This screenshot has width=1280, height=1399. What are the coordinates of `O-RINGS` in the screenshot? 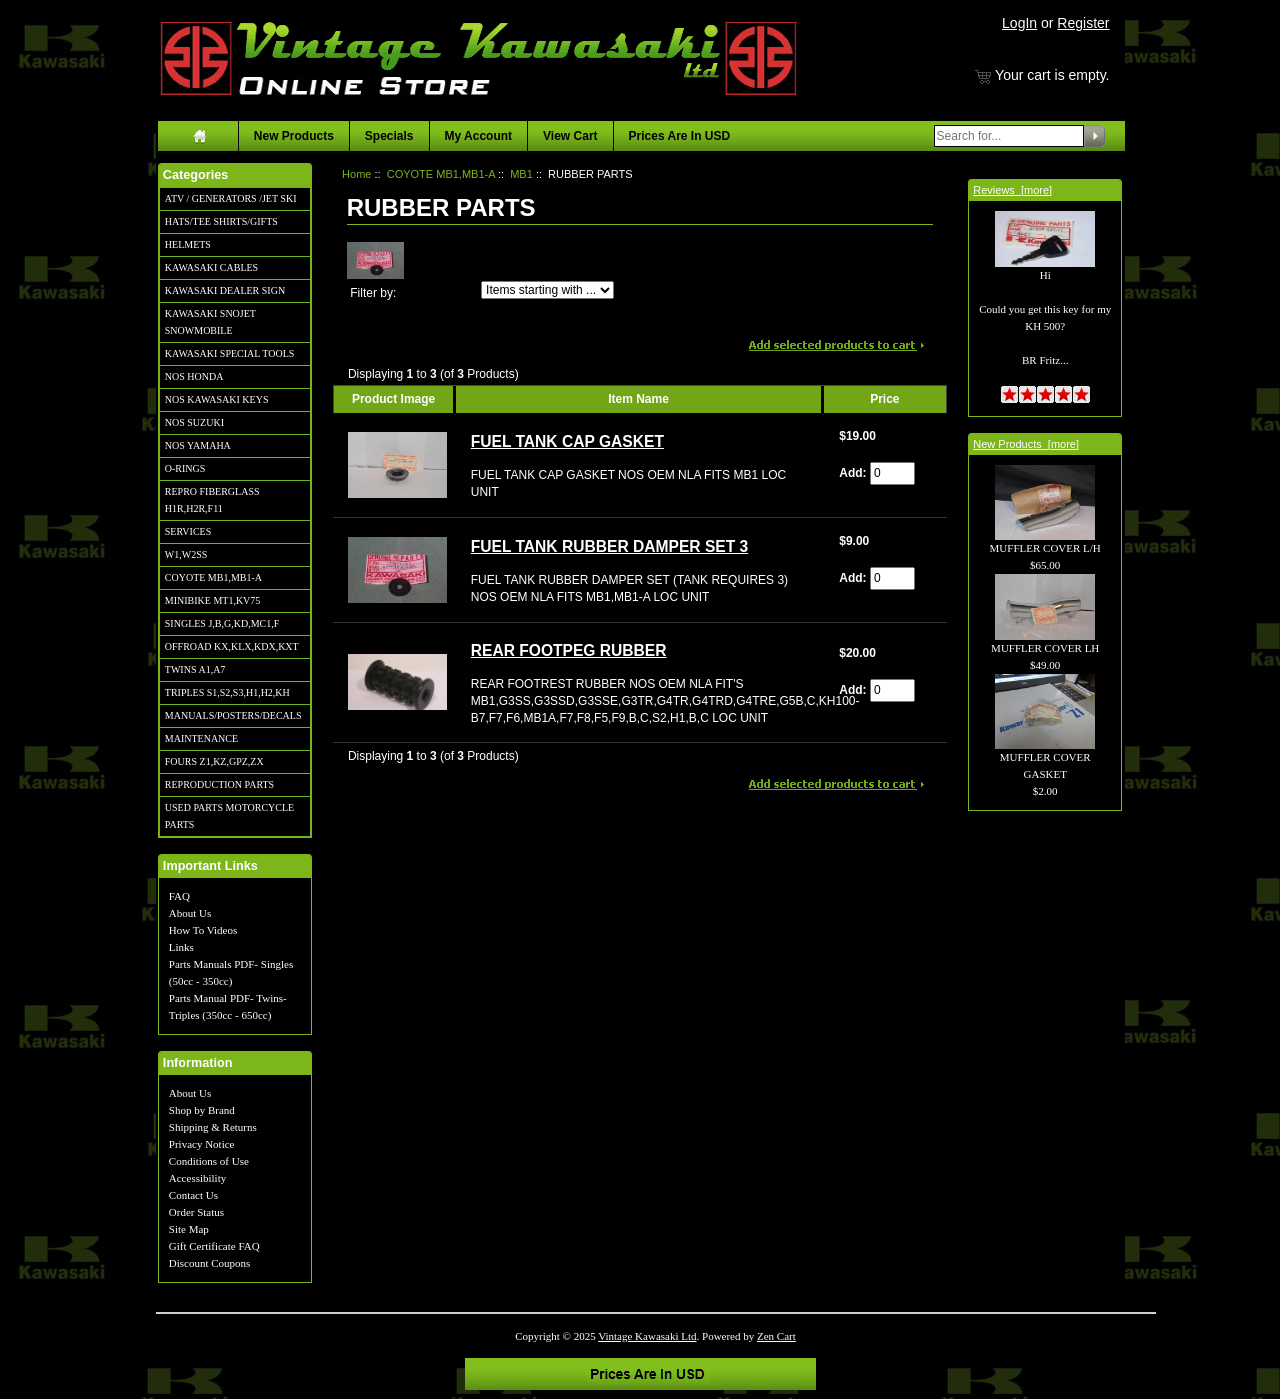 It's located at (185, 468).